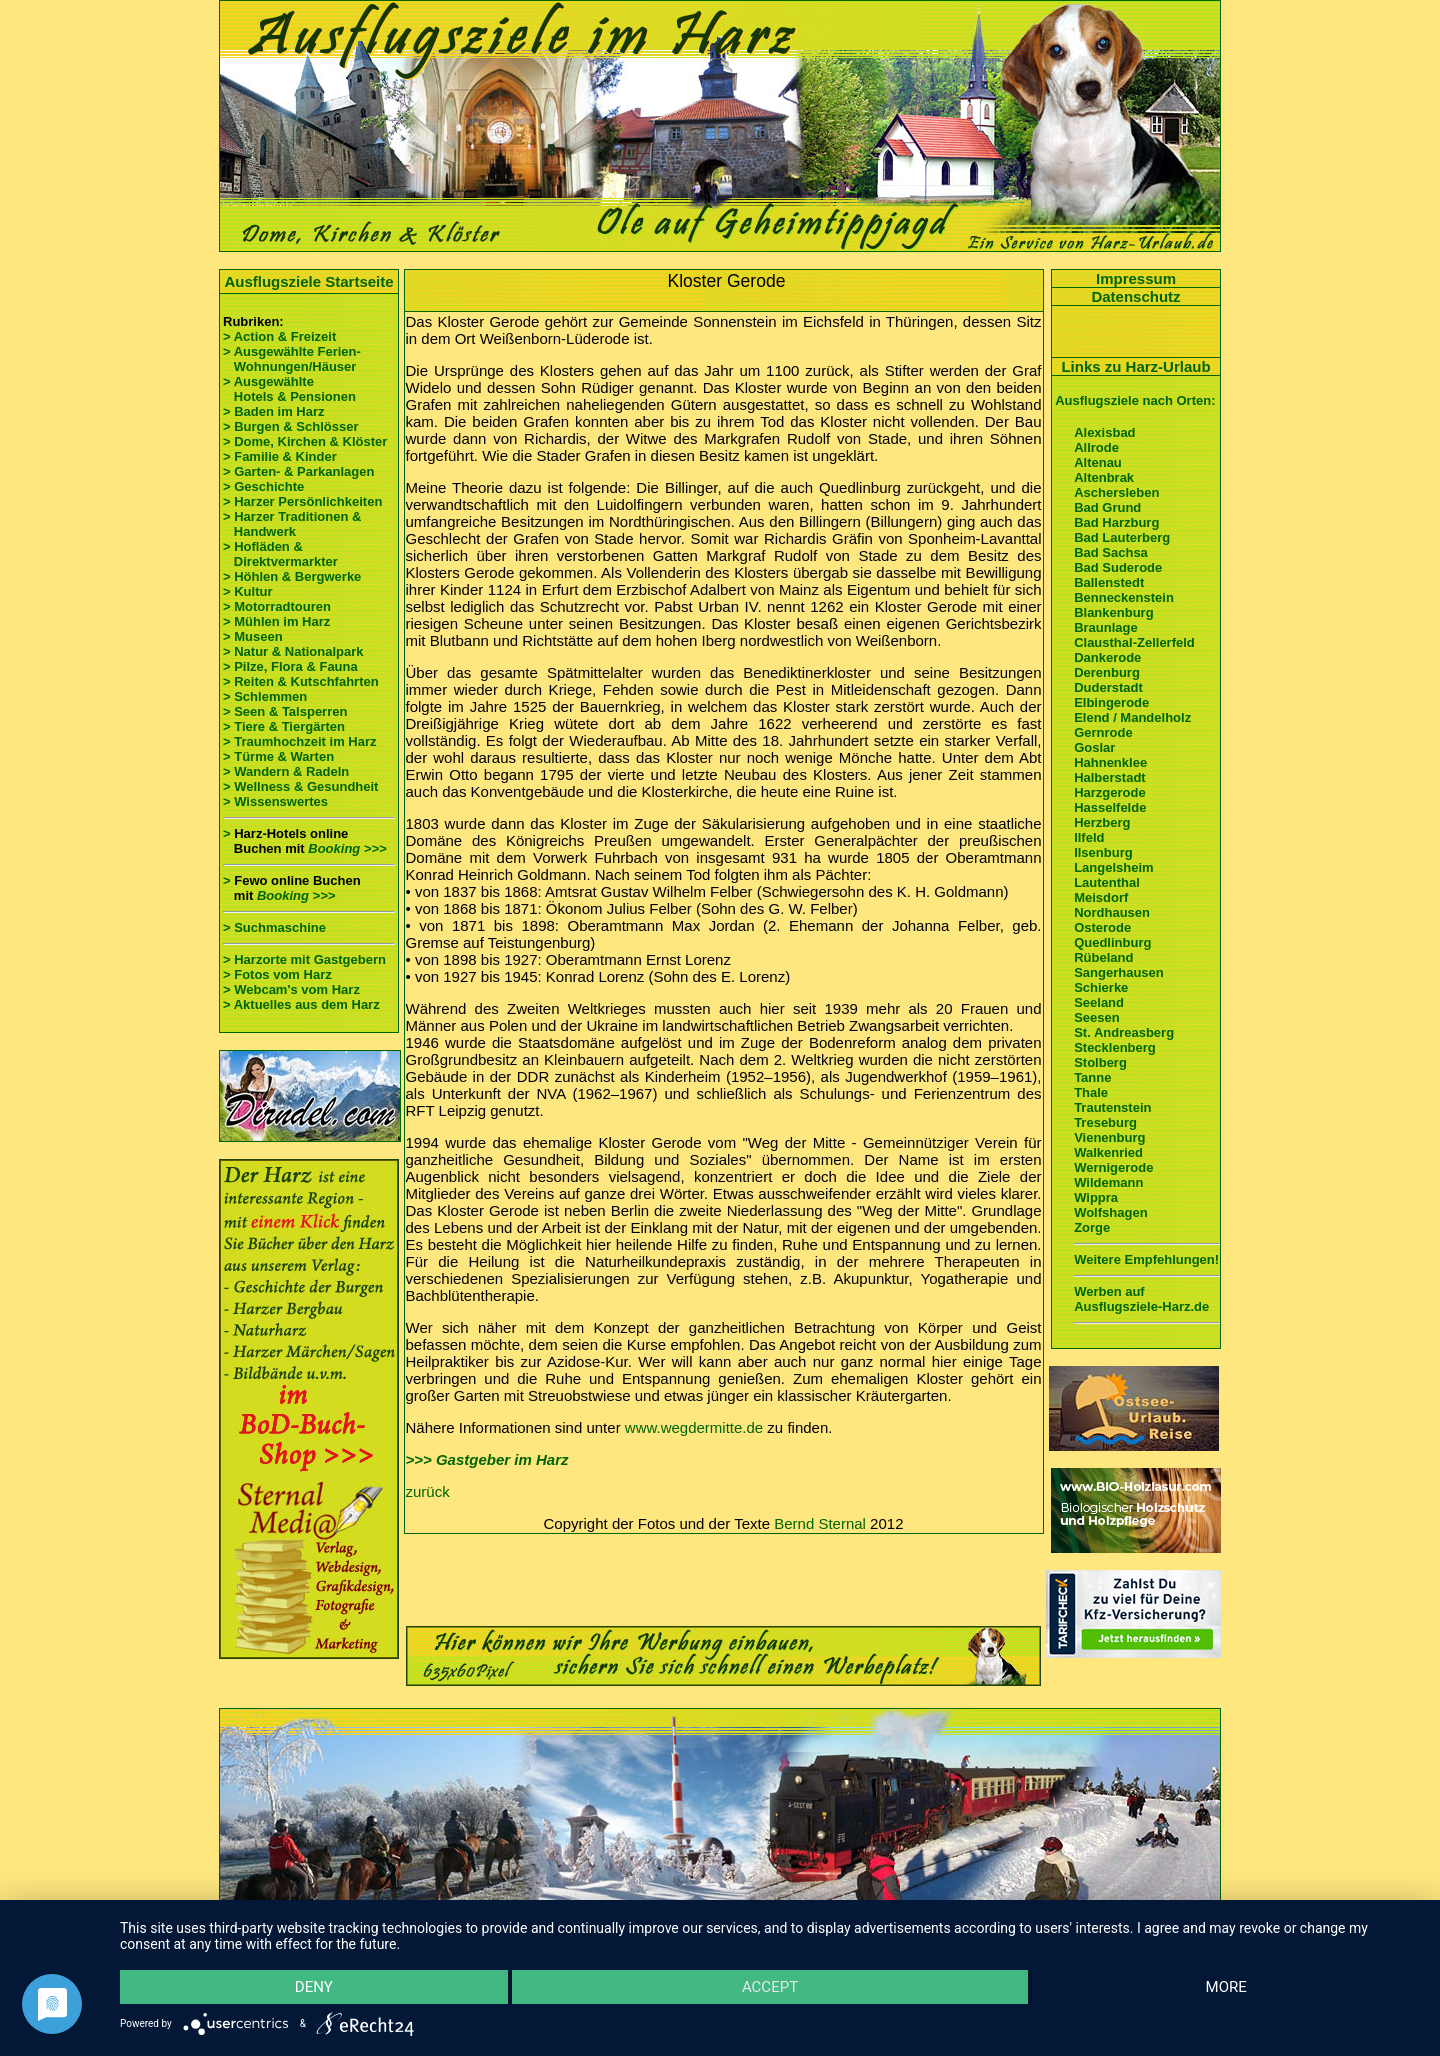 The height and width of the screenshot is (2056, 1440). Describe the element at coordinates (293, 359) in the screenshot. I see `> Ausgewählte Ferien- Wohnungen/Häuser` at that location.